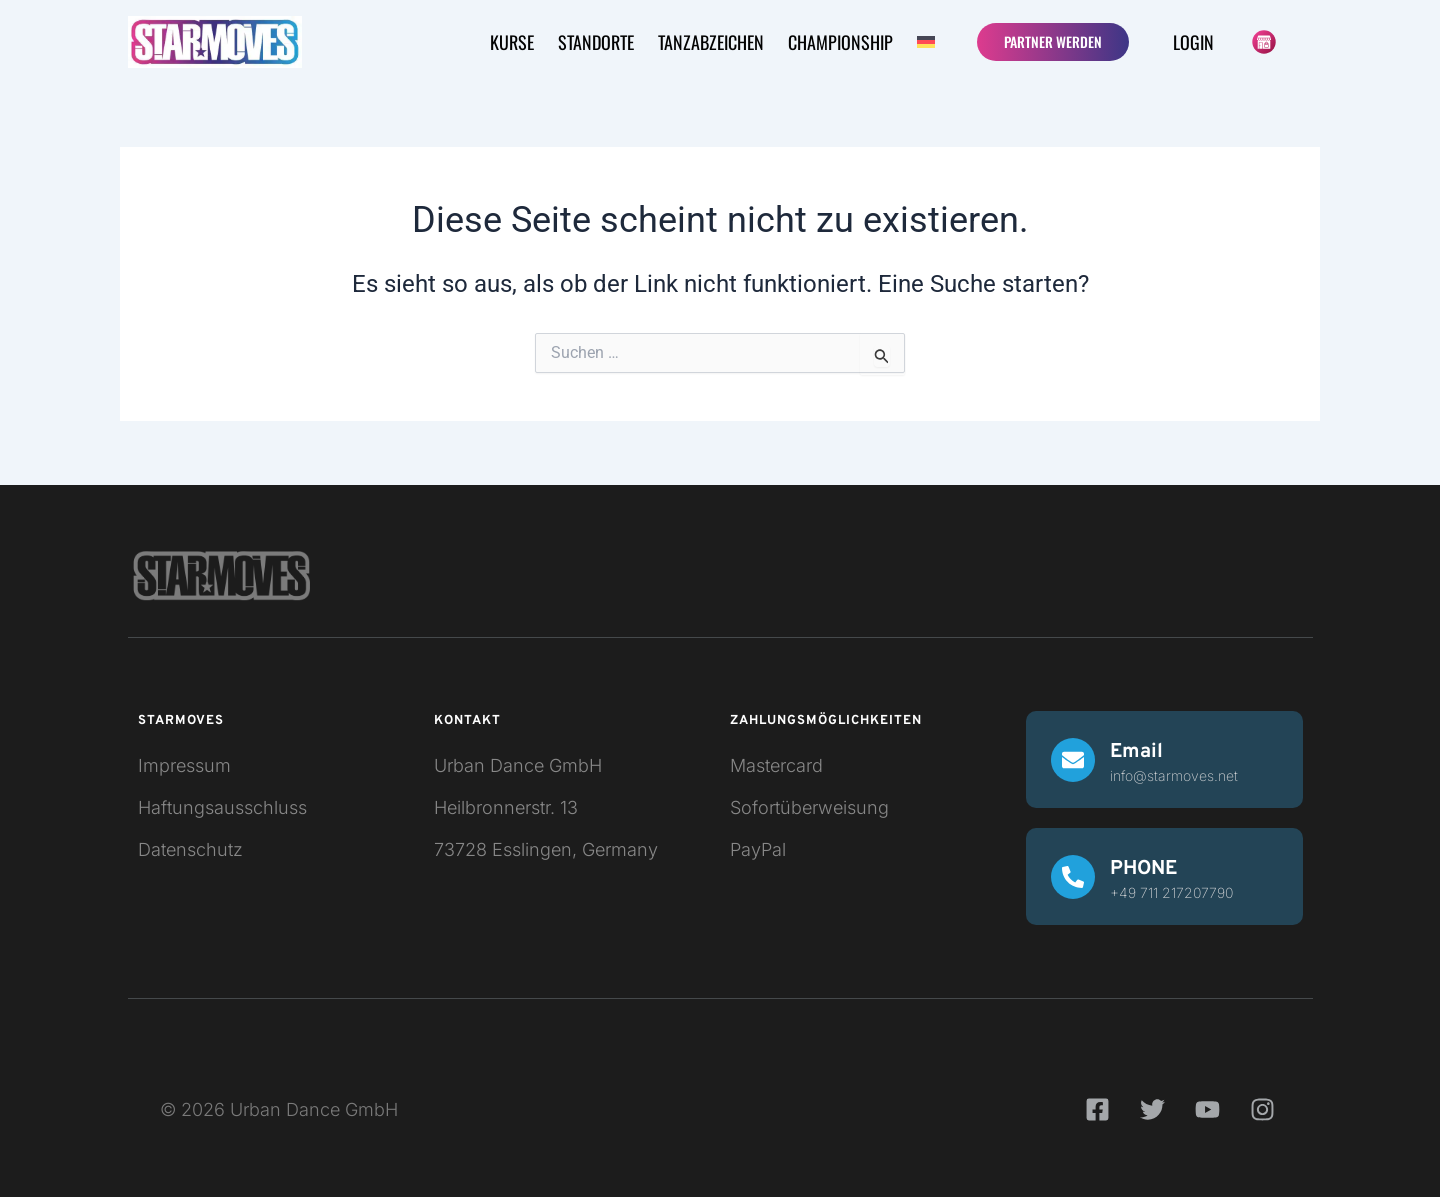 This screenshot has height=1197, width=1440. What do you see at coordinates (711, 42) in the screenshot?
I see `Tanzabzeichen [button]` at bounding box center [711, 42].